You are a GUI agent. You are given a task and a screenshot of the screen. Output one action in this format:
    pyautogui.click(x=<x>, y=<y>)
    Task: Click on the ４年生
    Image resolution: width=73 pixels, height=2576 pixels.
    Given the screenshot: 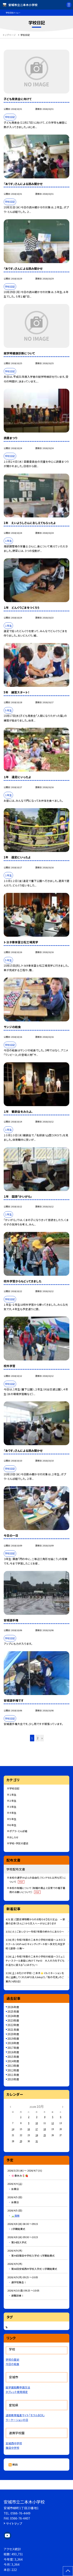 What is the action you would take?
    pyautogui.click(x=12, y=1813)
    